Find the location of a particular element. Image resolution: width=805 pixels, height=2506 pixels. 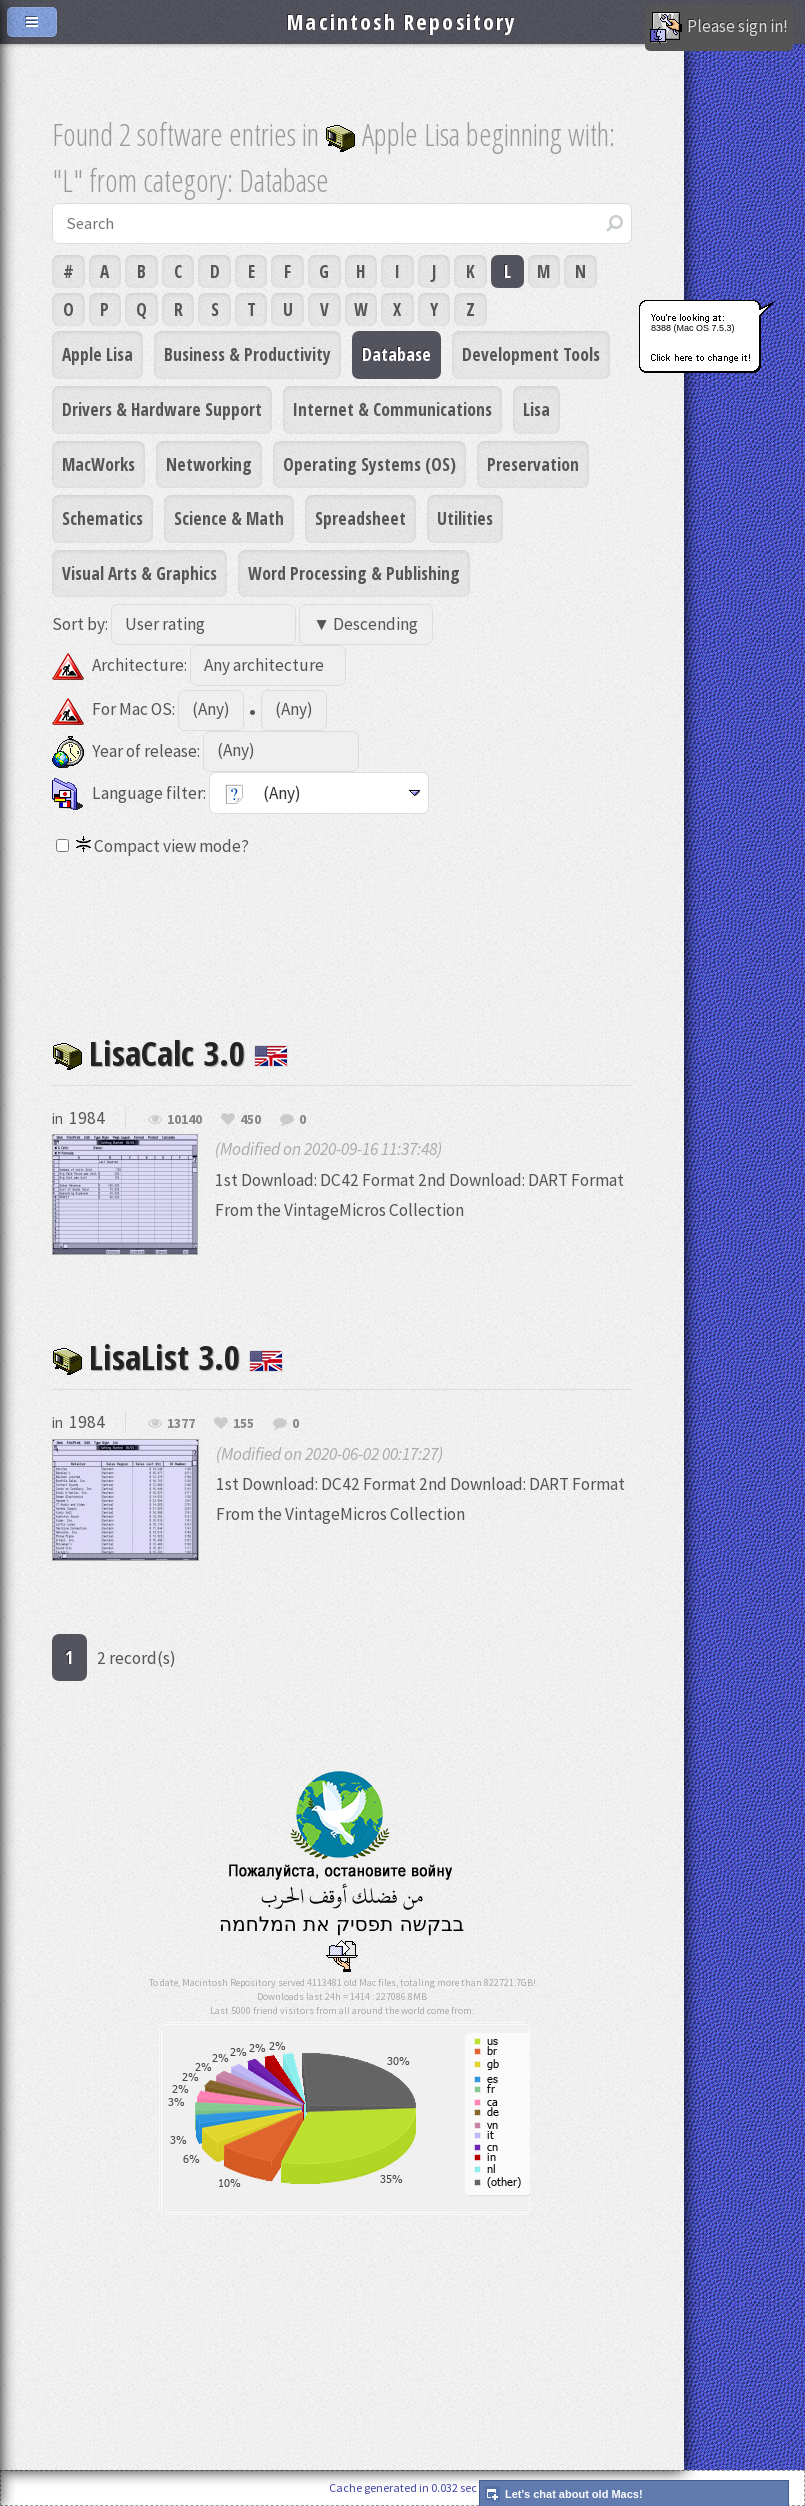

Networking is located at coordinates (209, 464).